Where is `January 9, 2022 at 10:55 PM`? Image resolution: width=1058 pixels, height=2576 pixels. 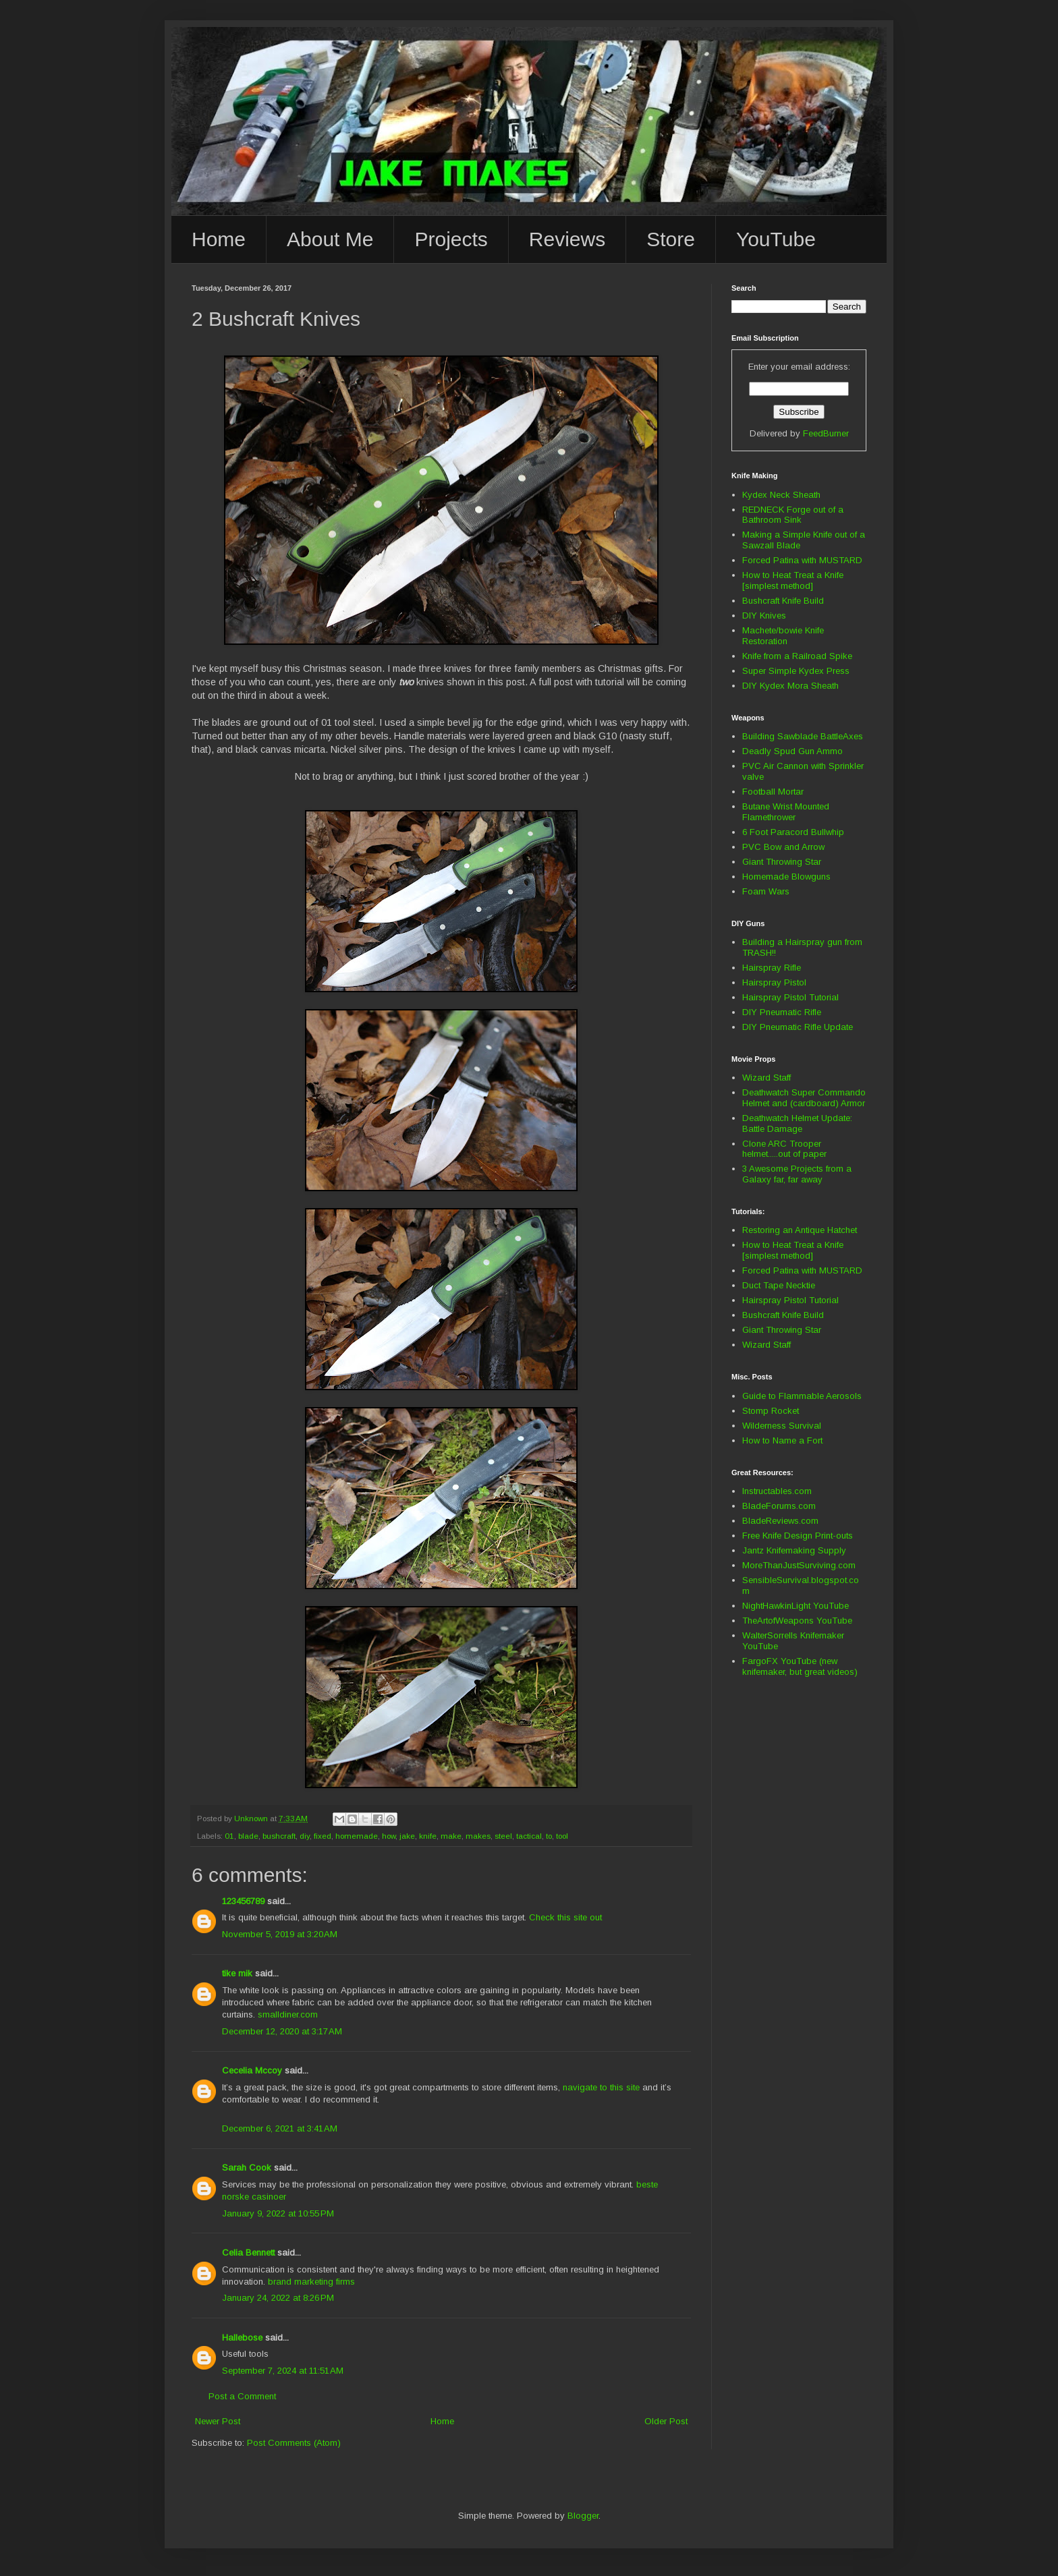
January 9, 2022 at 10:55 PM is located at coordinates (278, 2213).